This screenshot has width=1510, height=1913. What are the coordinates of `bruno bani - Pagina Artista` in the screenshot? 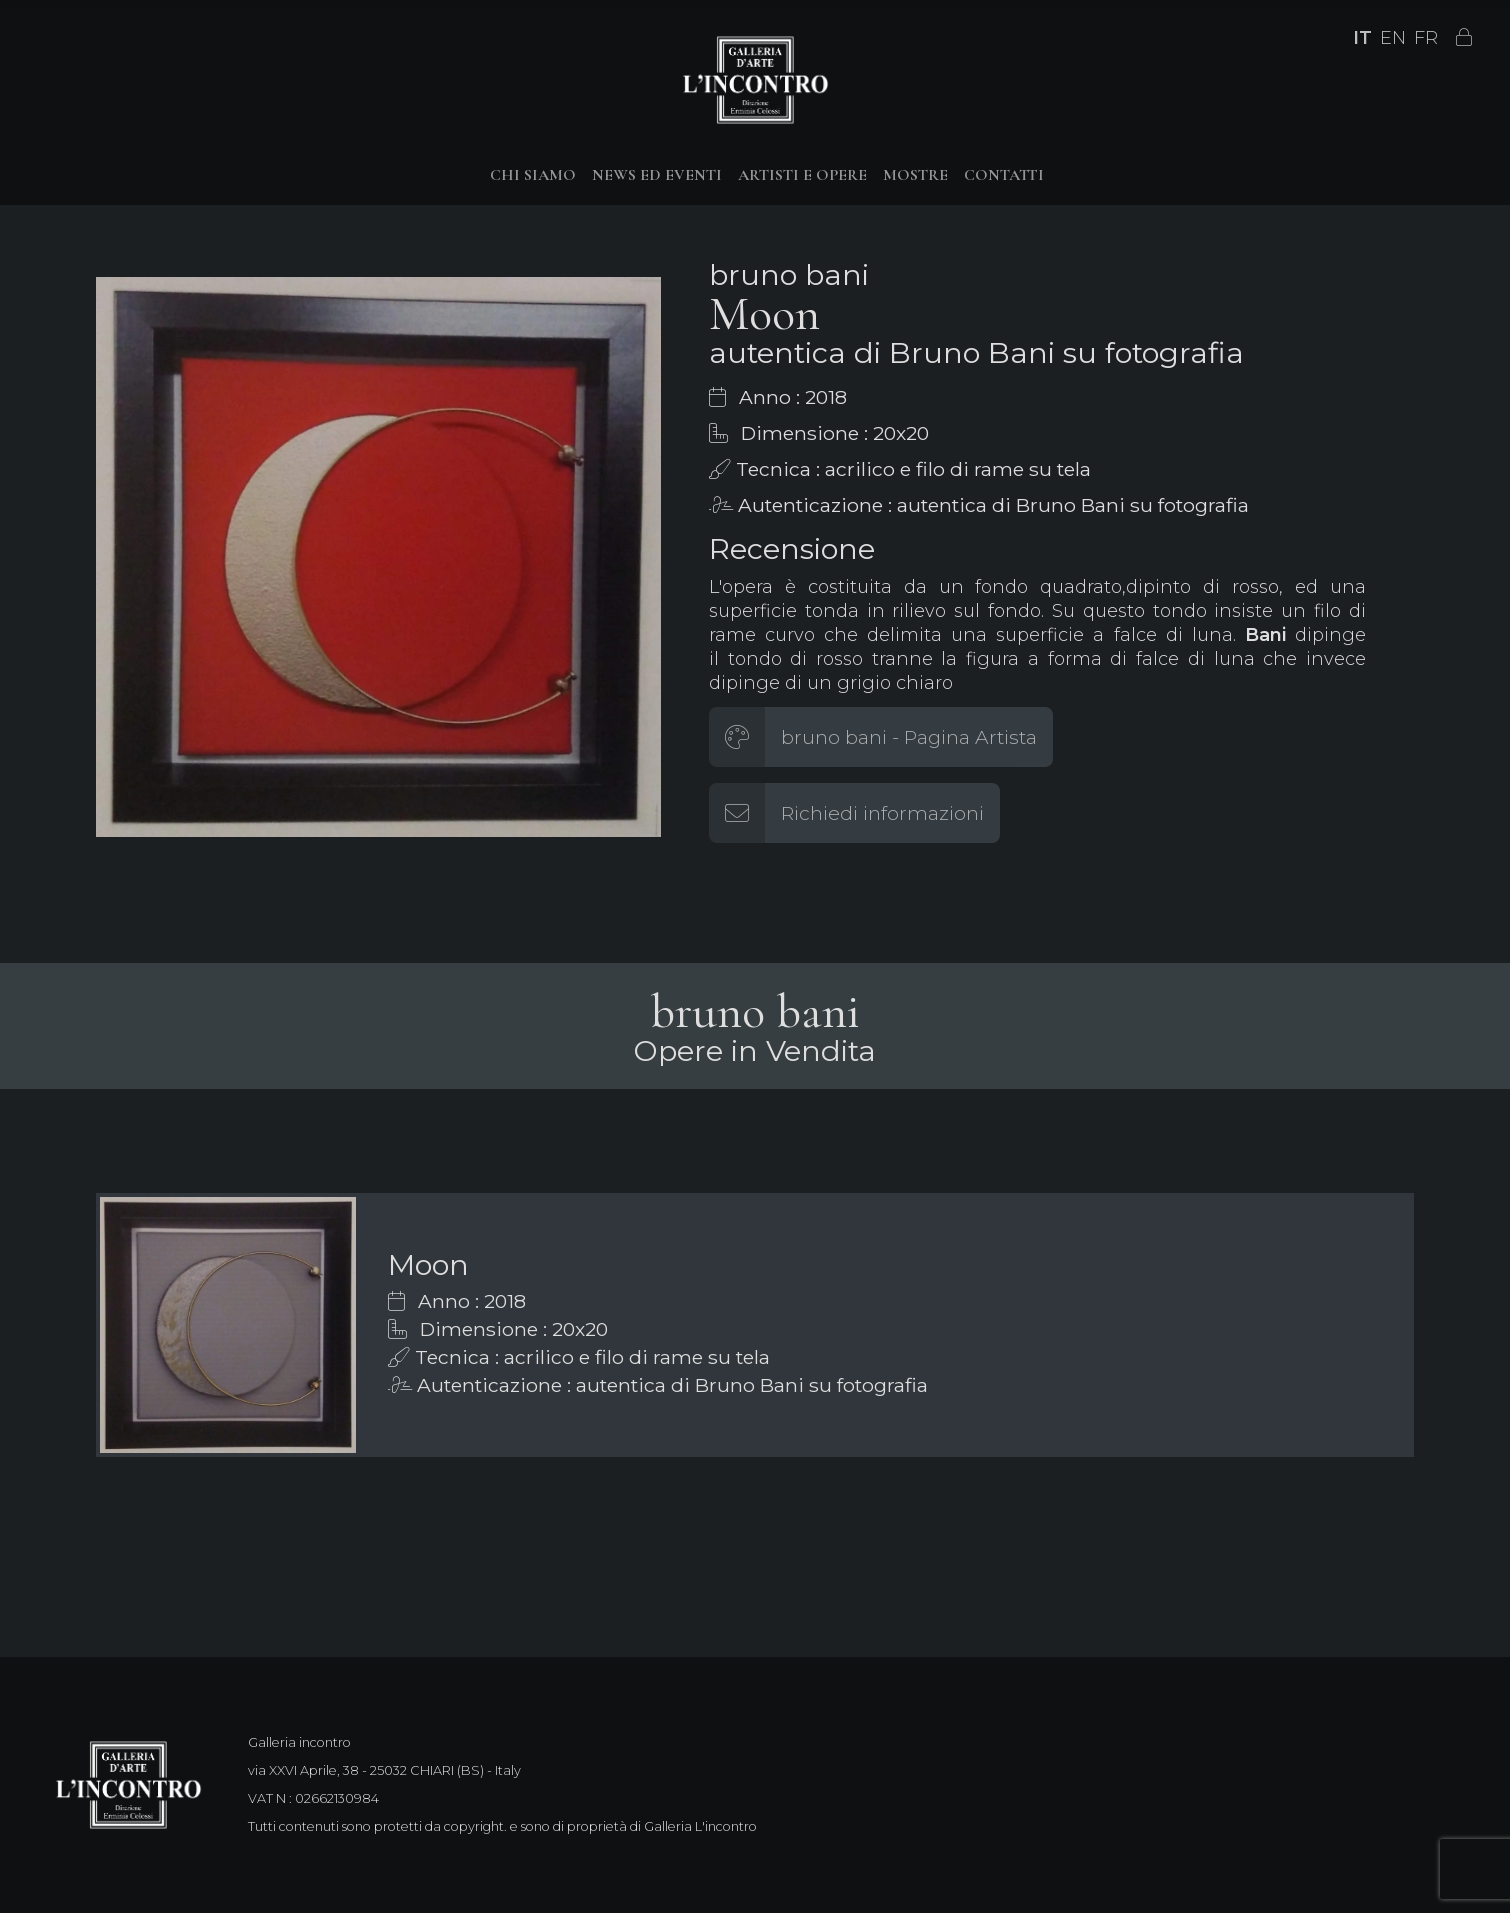 It's located at (909, 737).